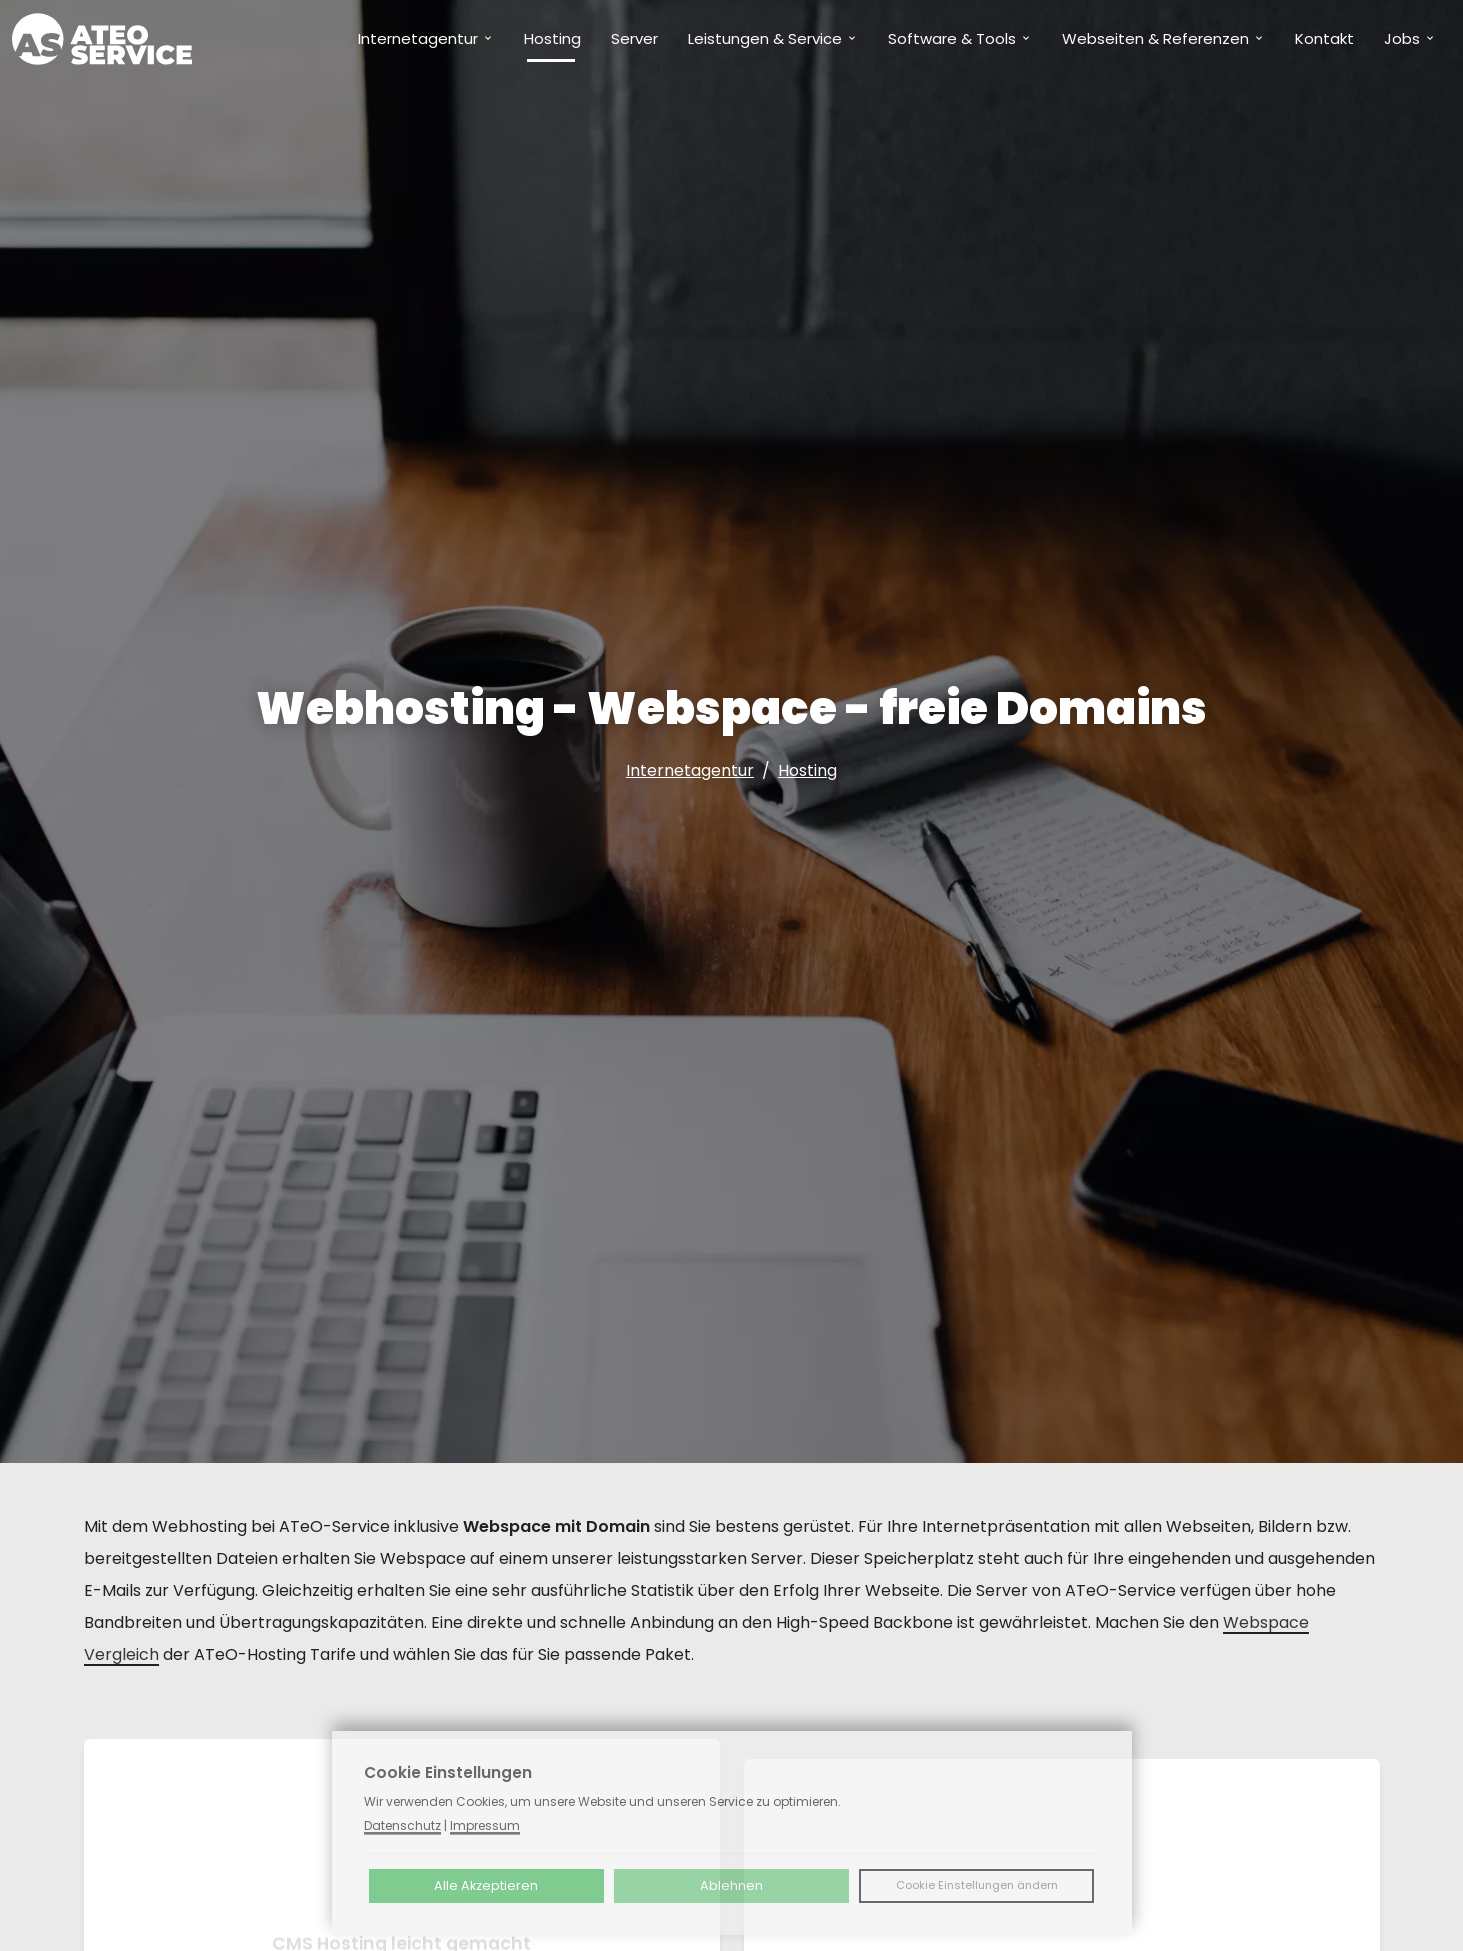 This screenshot has height=1951, width=1463. What do you see at coordinates (485, 1825) in the screenshot?
I see `Impressum` at bounding box center [485, 1825].